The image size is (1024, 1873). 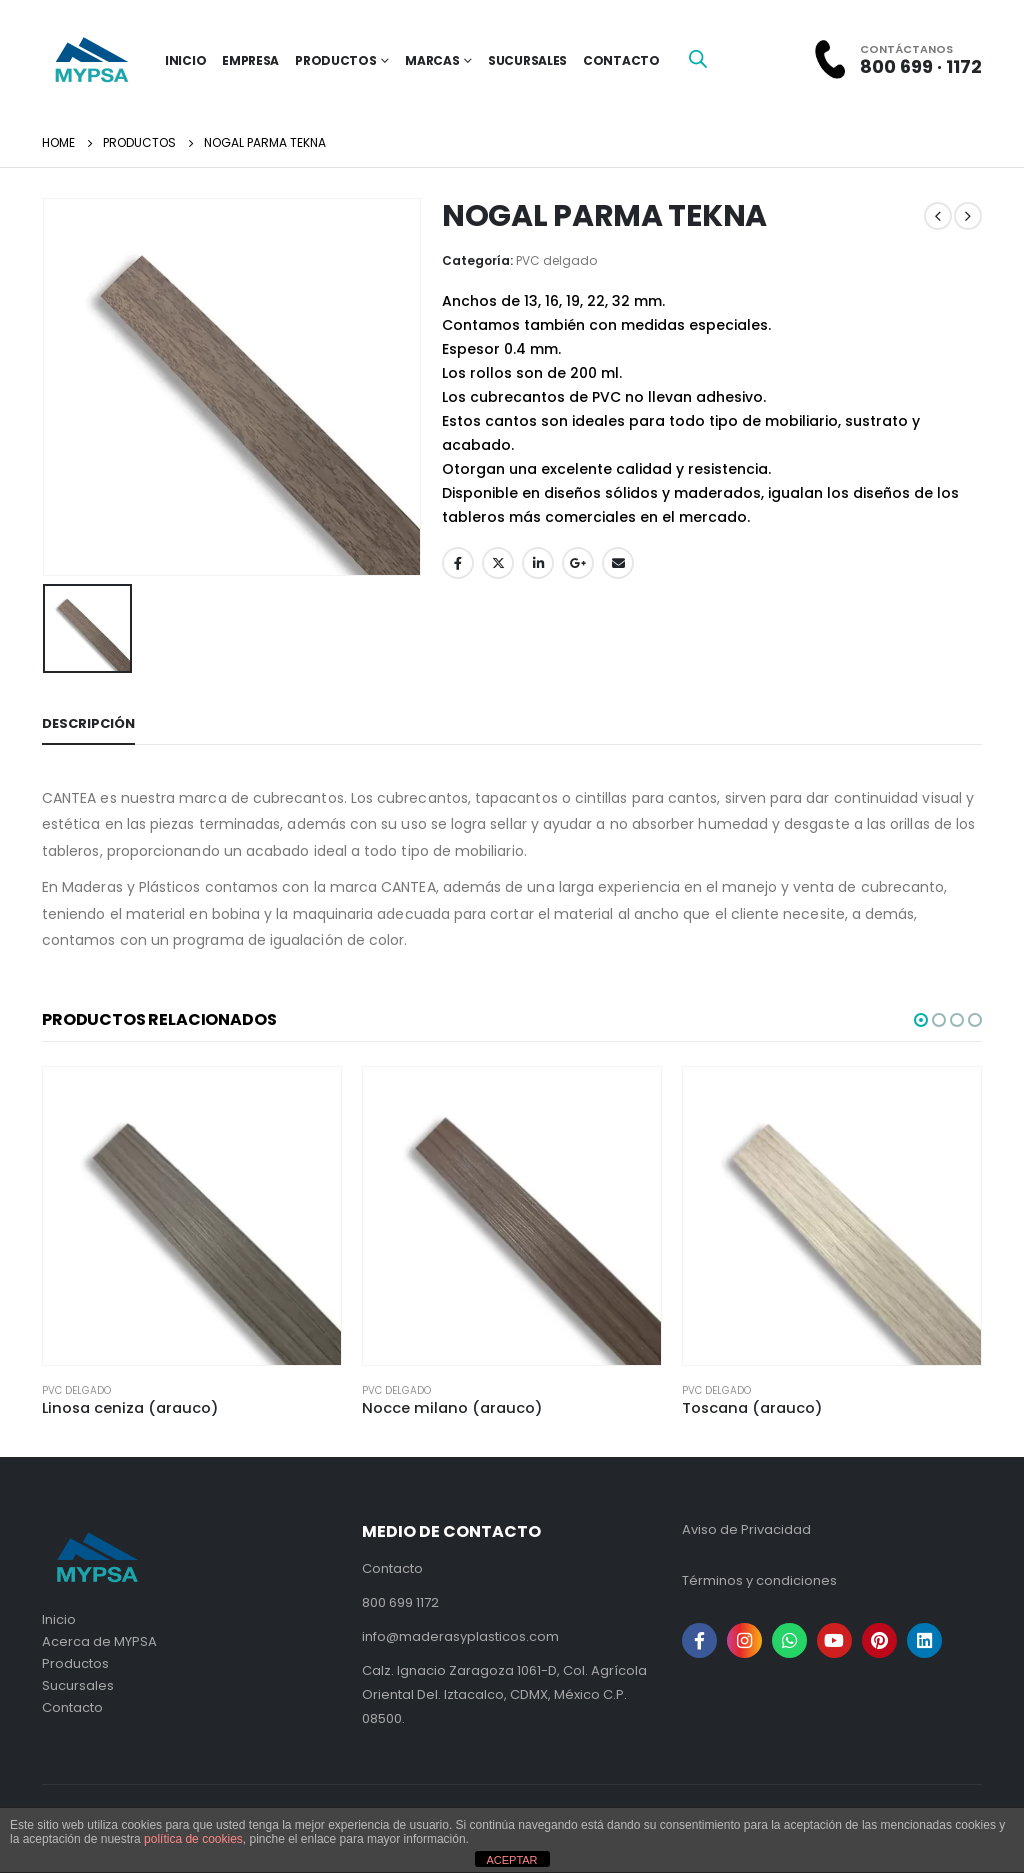 I want to click on política de cookies, so click(x=193, y=1839).